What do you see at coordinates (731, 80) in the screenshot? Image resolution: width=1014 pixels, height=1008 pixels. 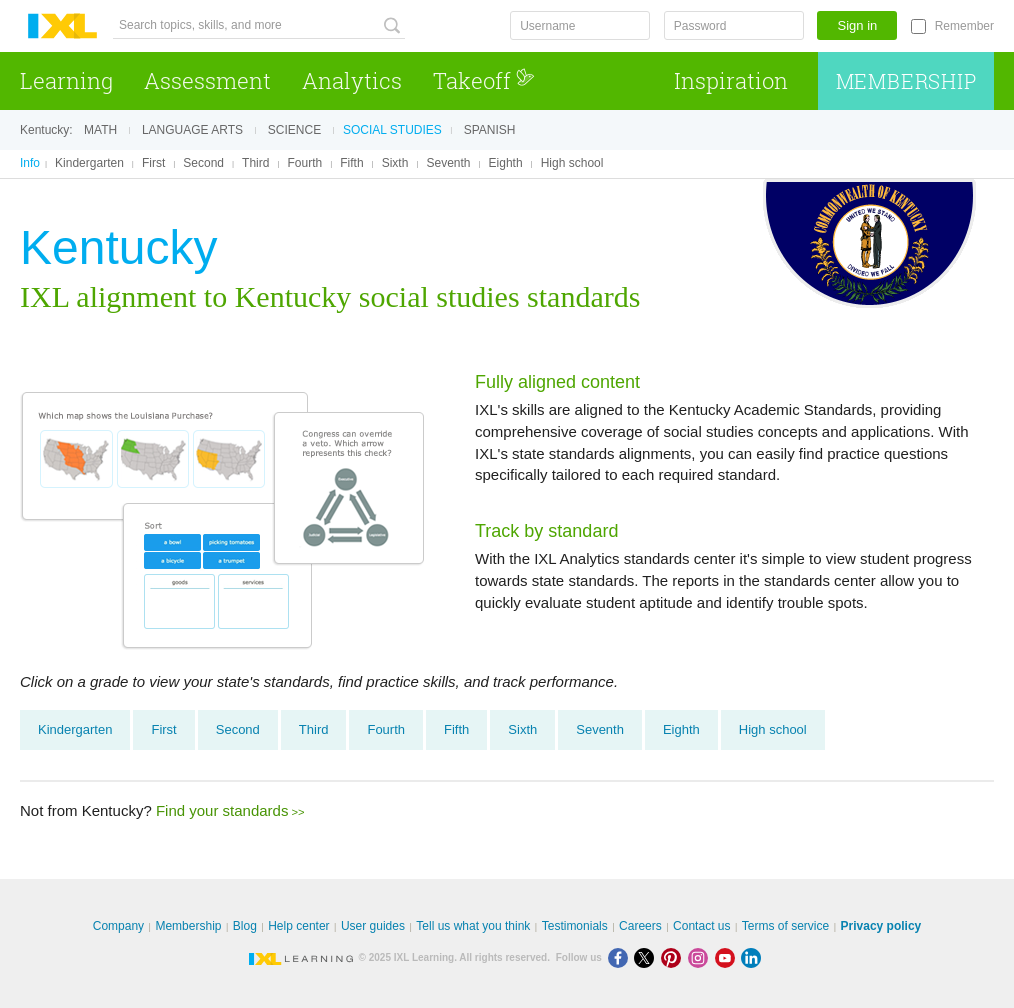 I see `Inspiration` at bounding box center [731, 80].